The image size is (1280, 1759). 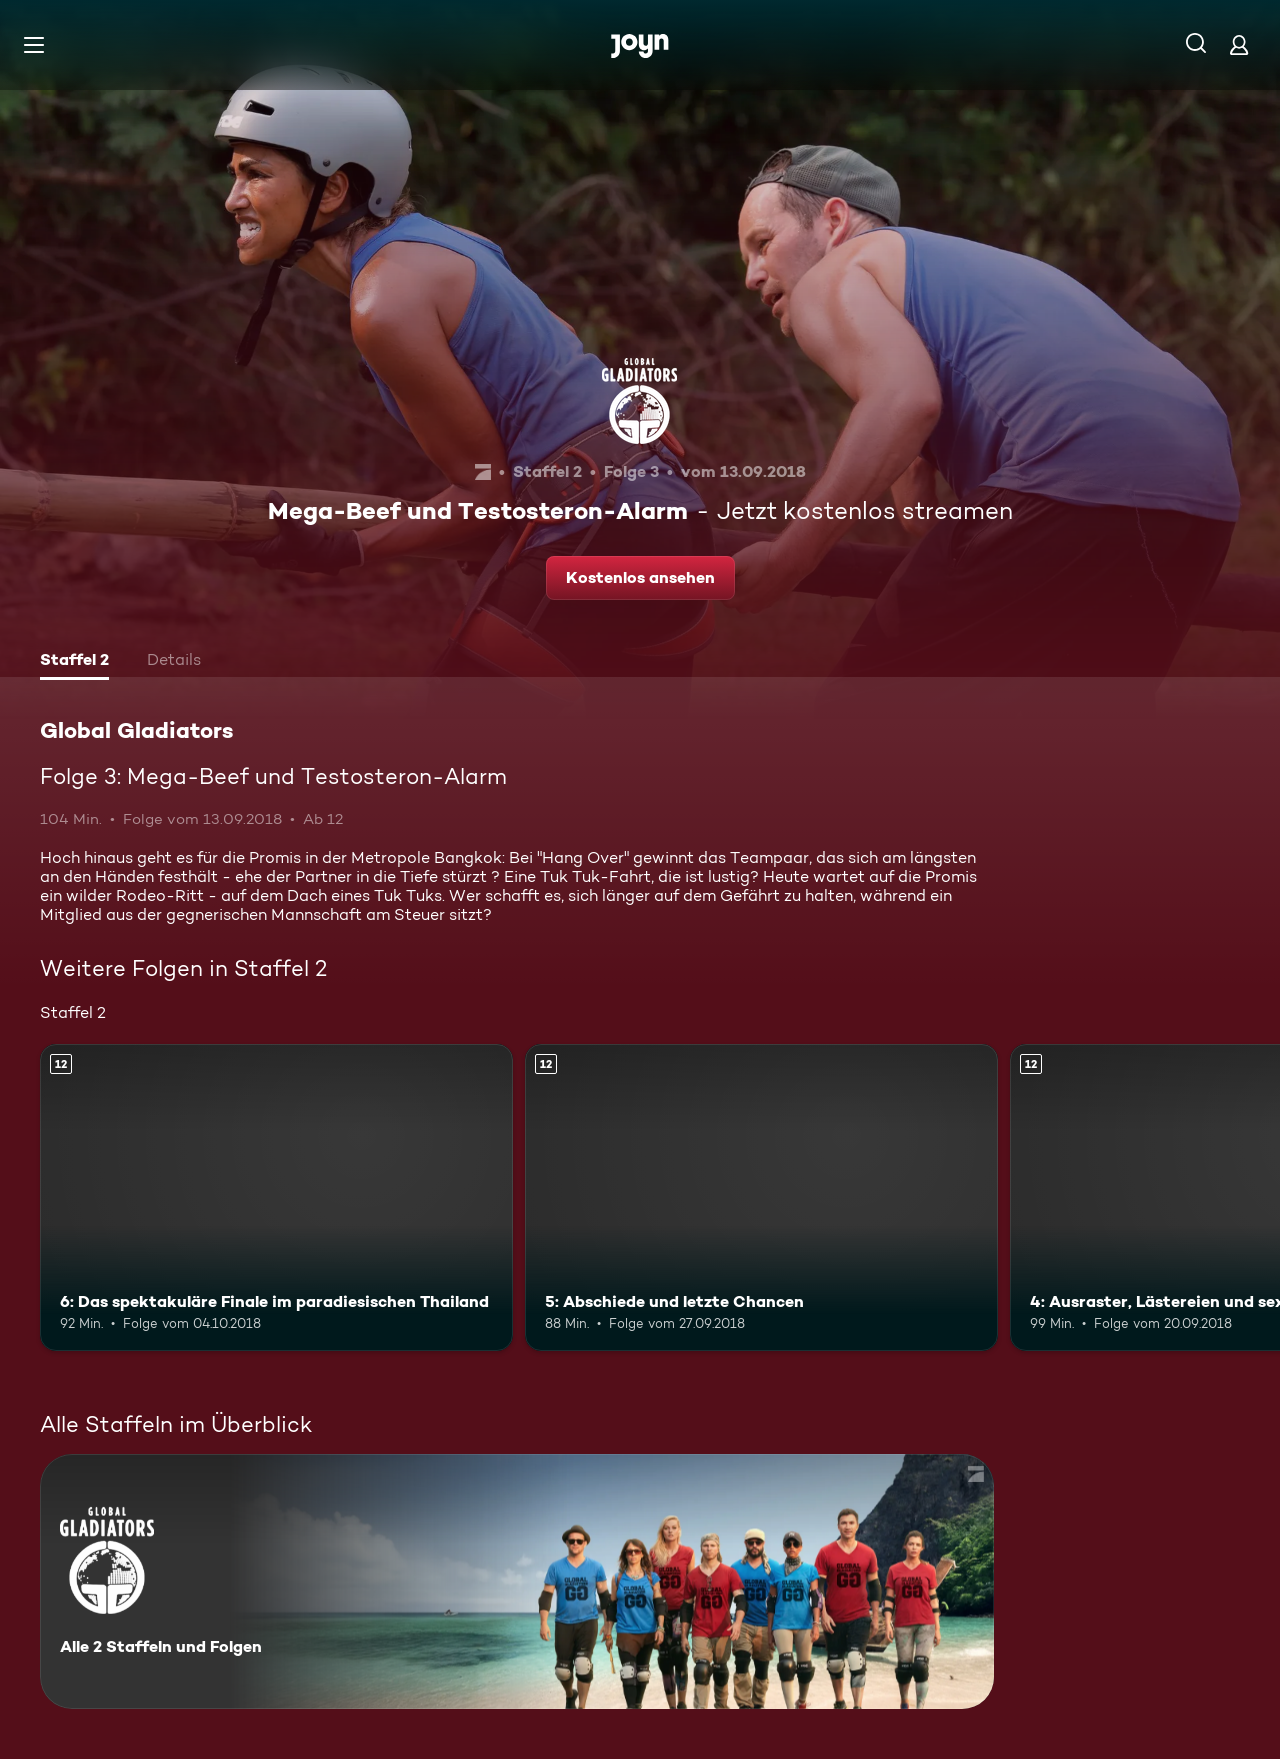 What do you see at coordinates (1239, 44) in the screenshot?
I see `[Login]` at bounding box center [1239, 44].